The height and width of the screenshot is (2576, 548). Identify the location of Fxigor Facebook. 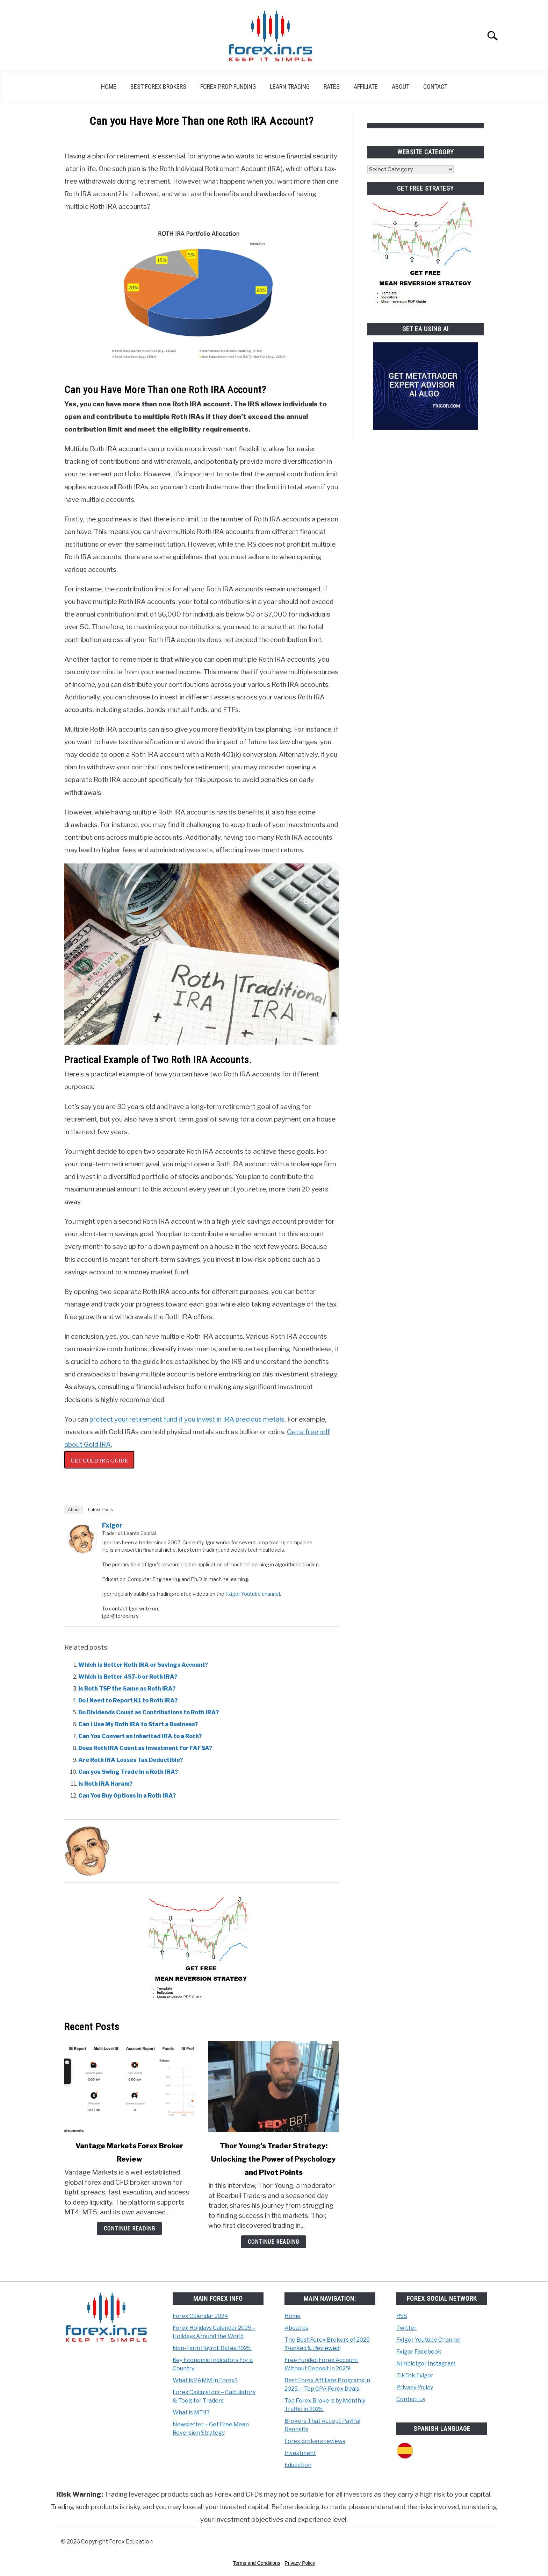
(418, 2351).